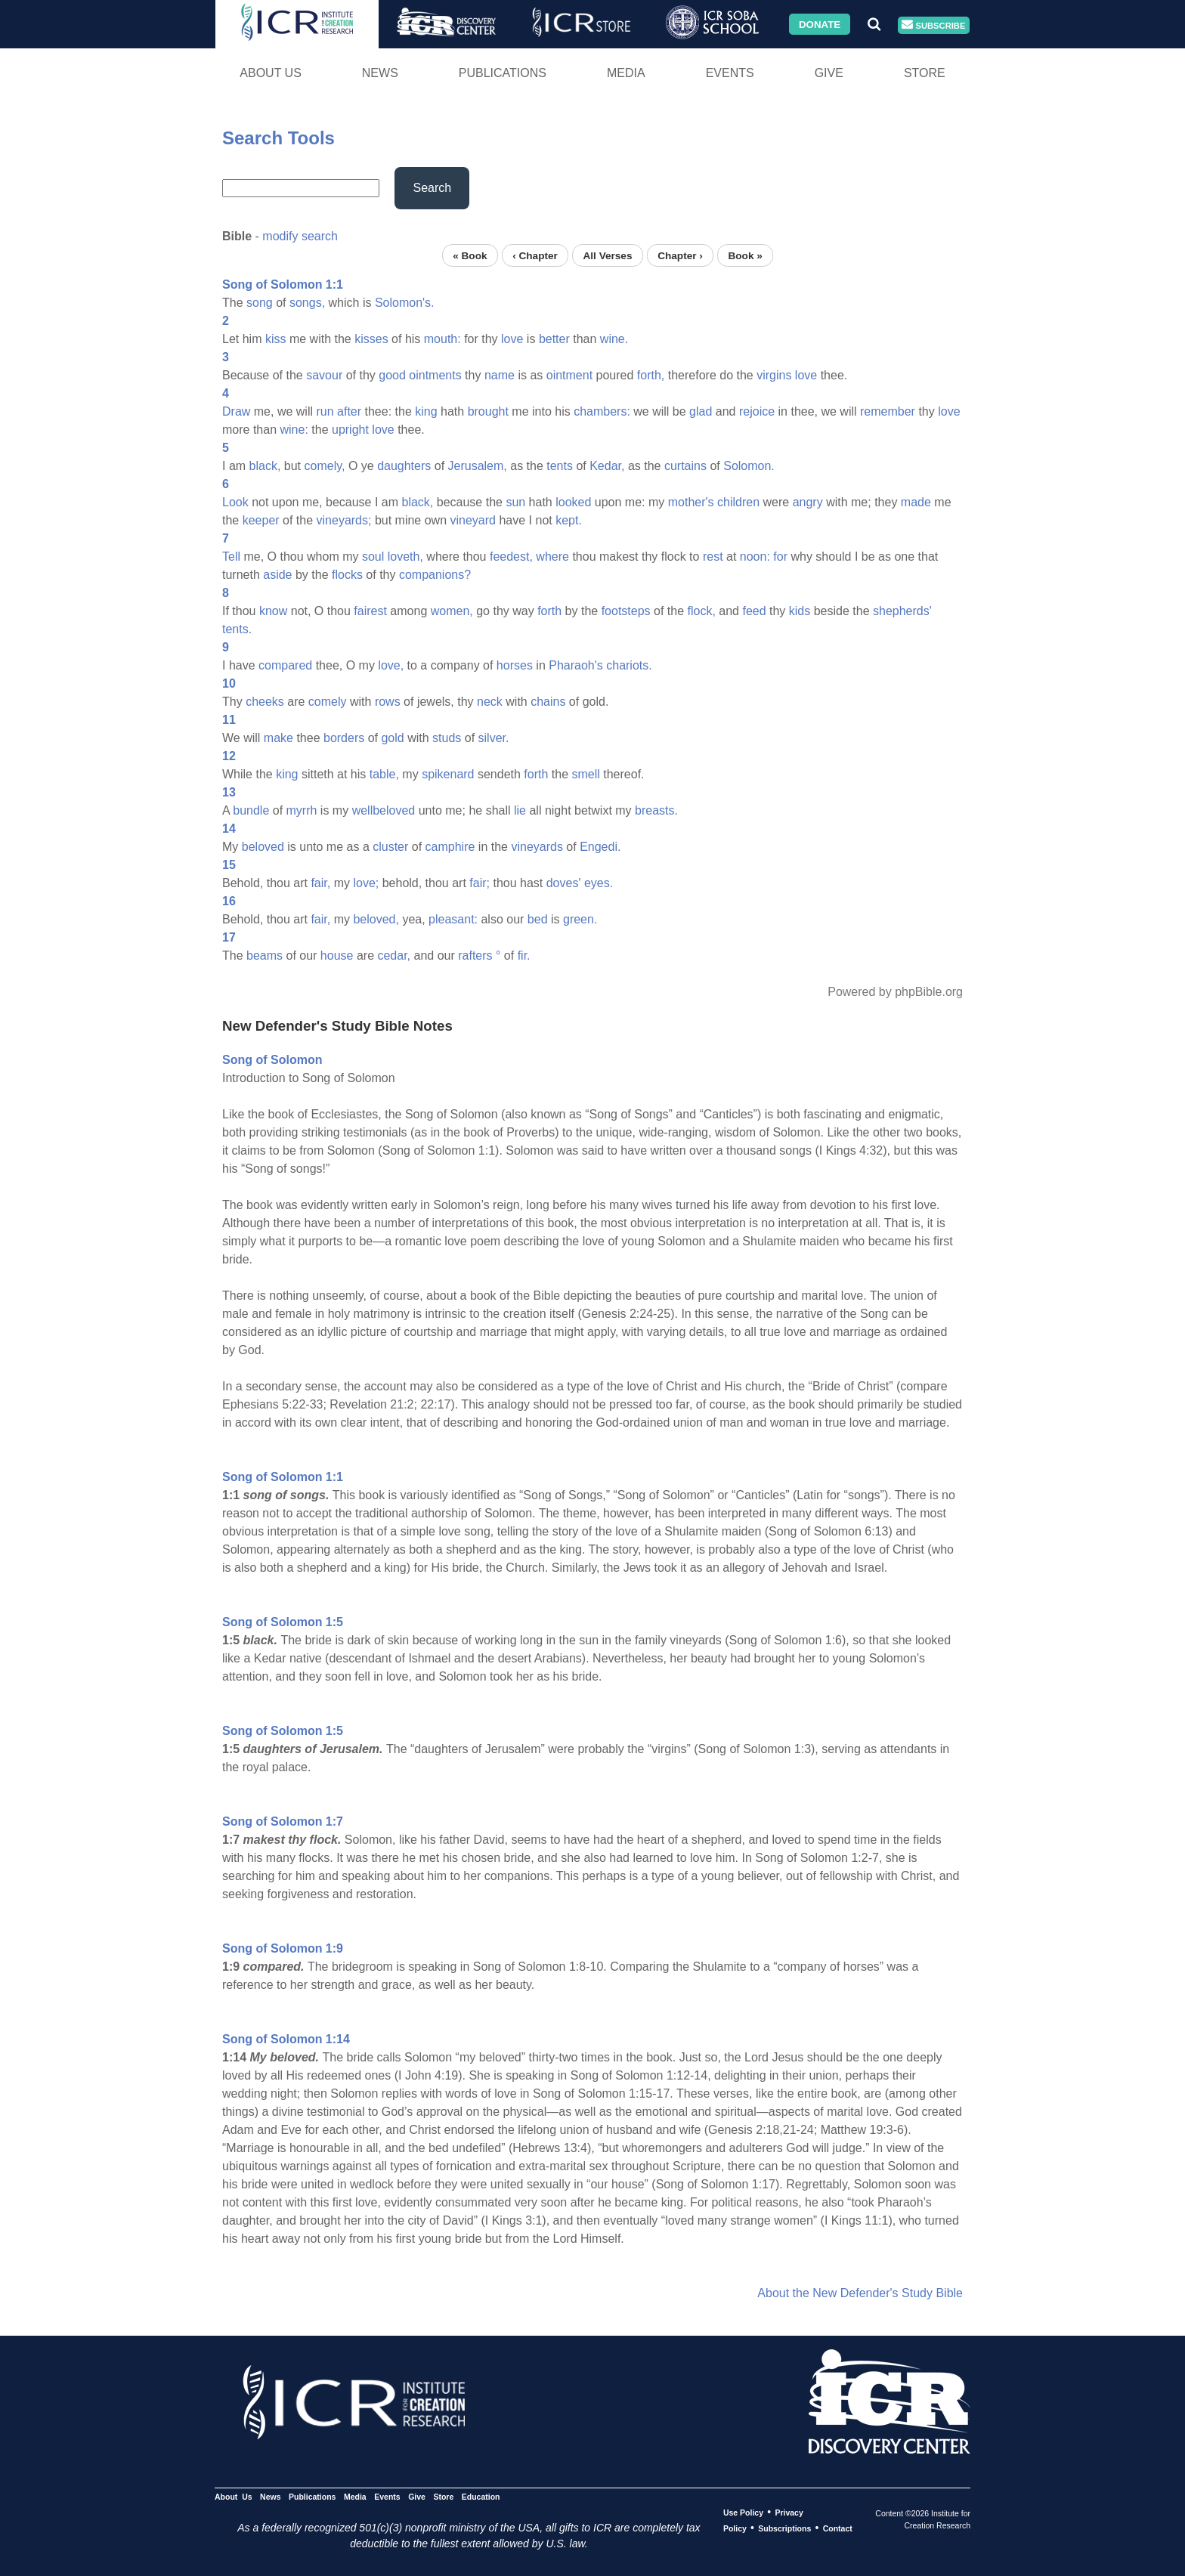 Image resolution: width=1185 pixels, height=2576 pixels. I want to click on Jerusalem,, so click(477, 465).